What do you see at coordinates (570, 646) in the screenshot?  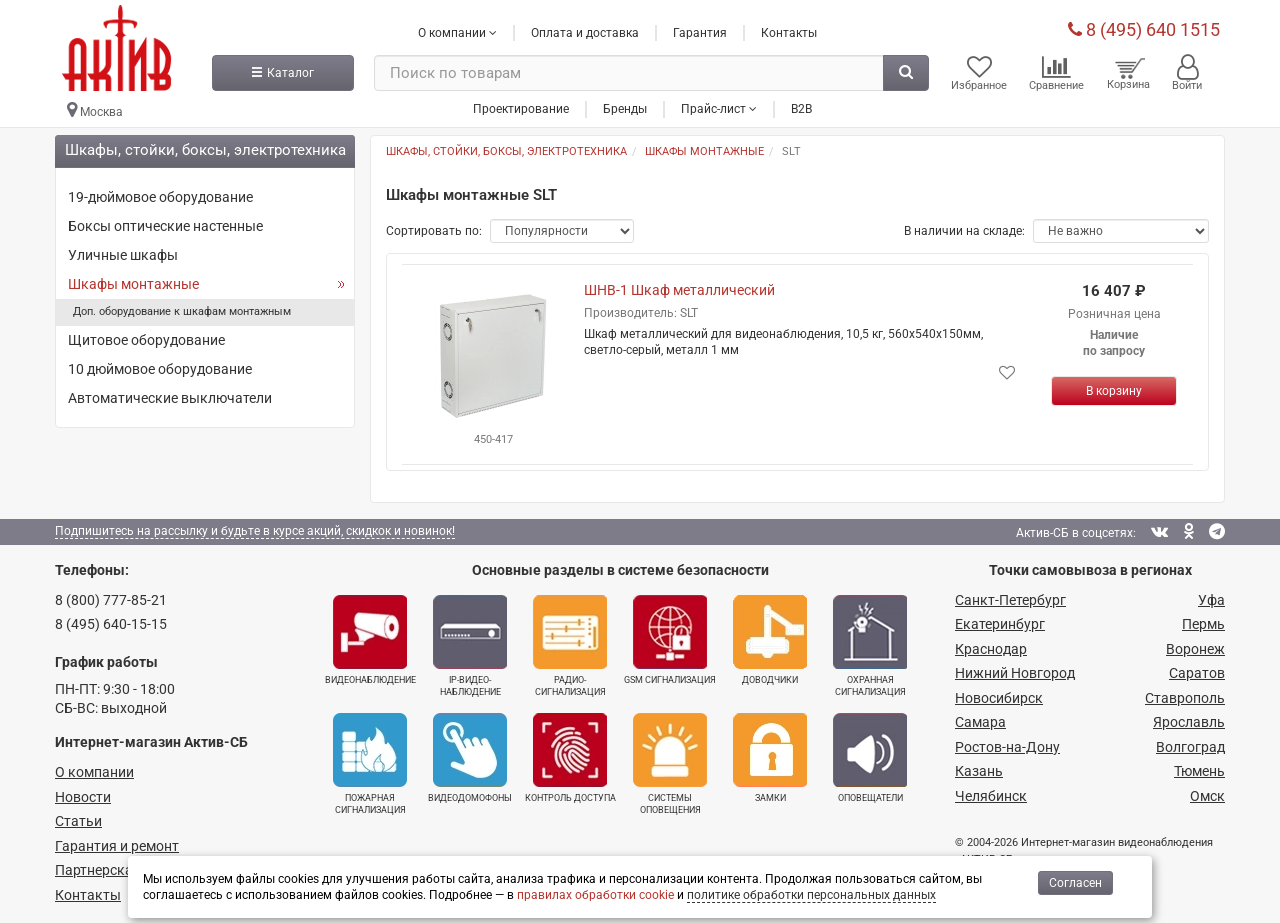 I see `Радио­сигнализация` at bounding box center [570, 646].